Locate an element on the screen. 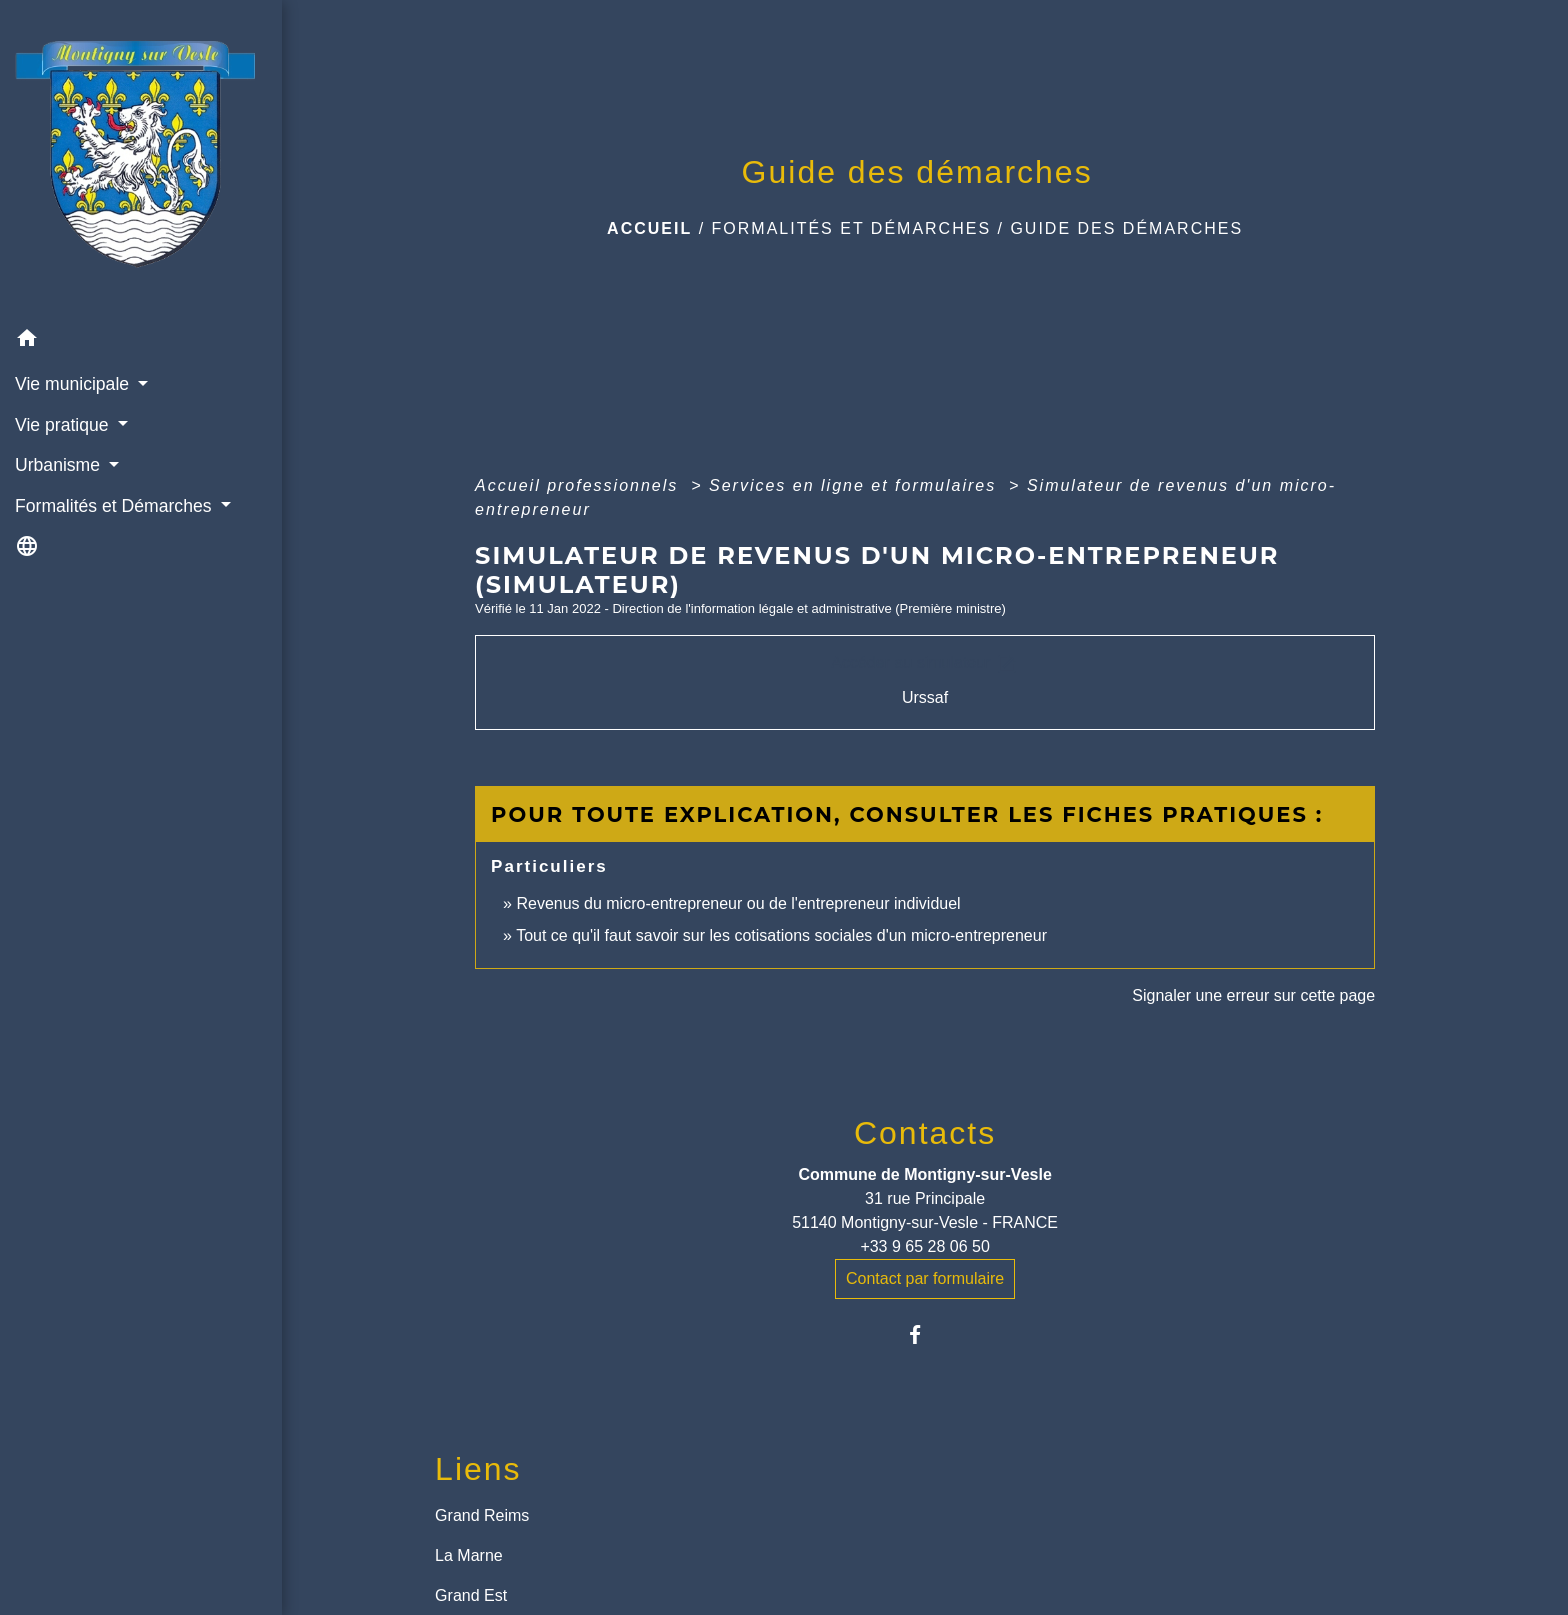  [button] is located at coordinates (141, 341).